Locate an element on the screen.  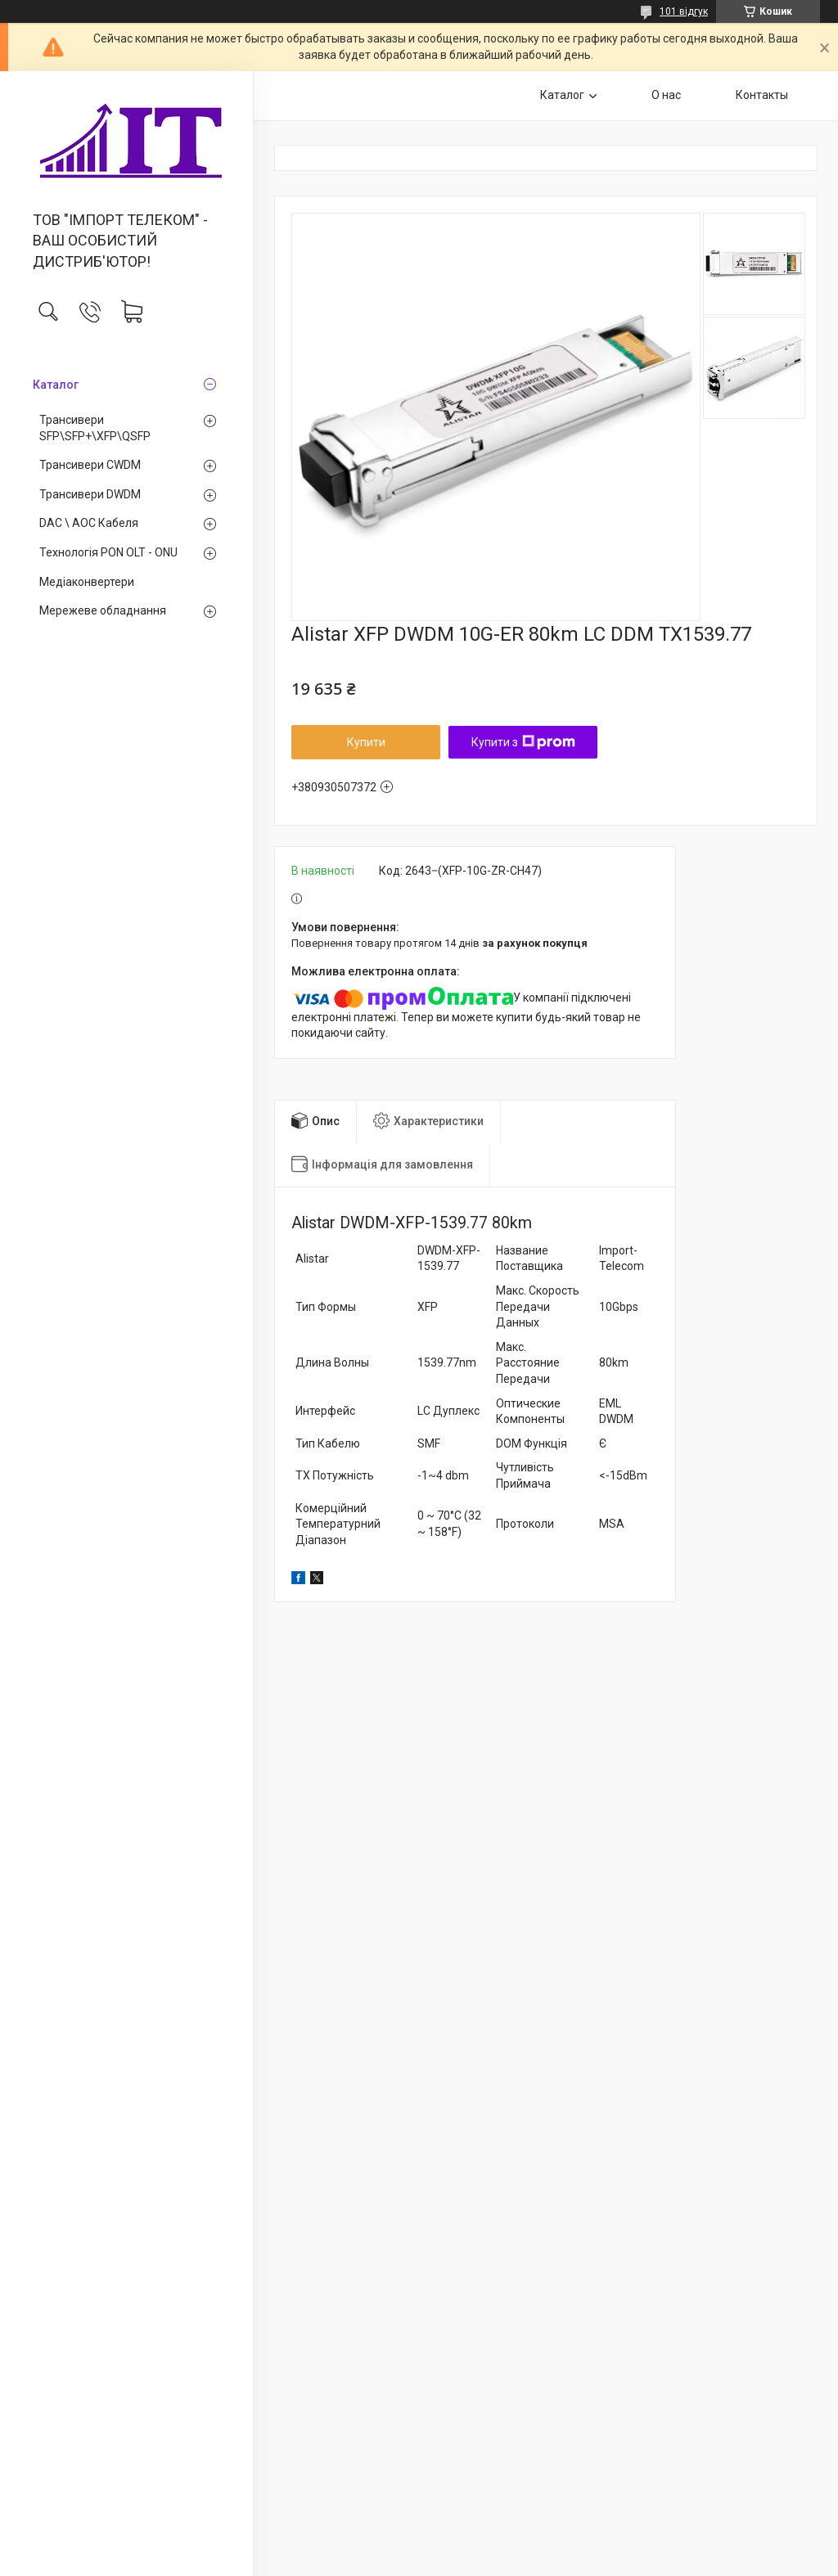
О нас is located at coordinates (666, 94).